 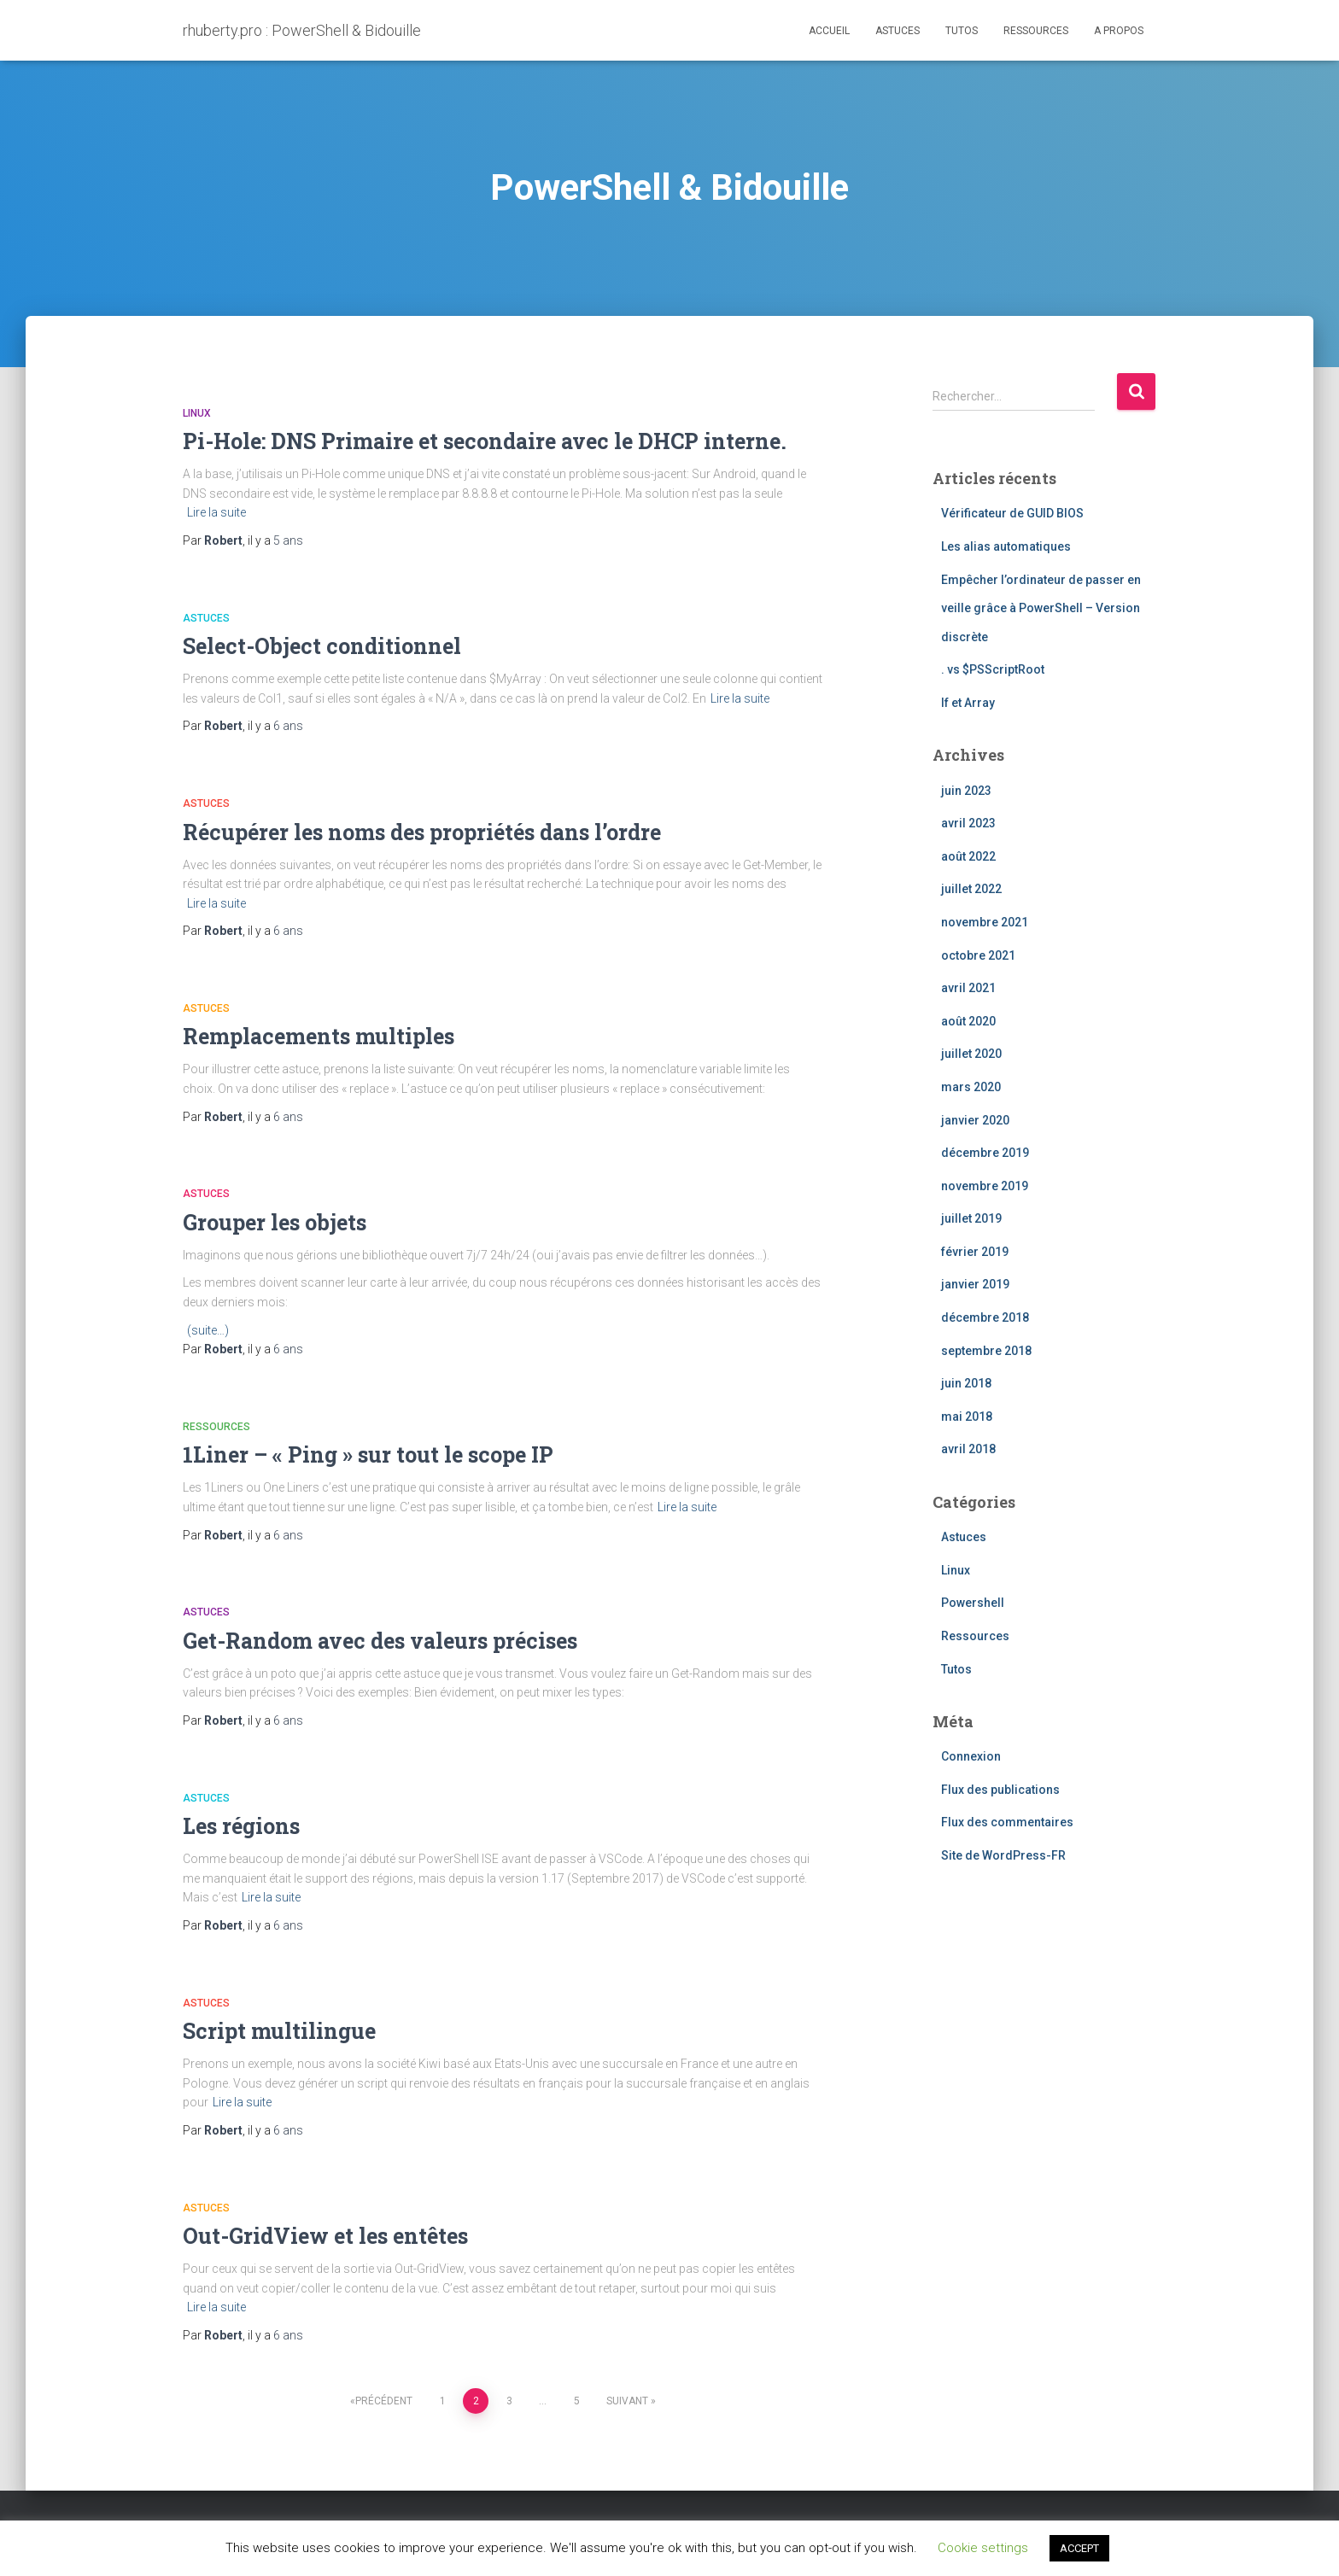 What do you see at coordinates (368, 1454) in the screenshot?
I see `1Liner – « Ping » sur tout le scope IP` at bounding box center [368, 1454].